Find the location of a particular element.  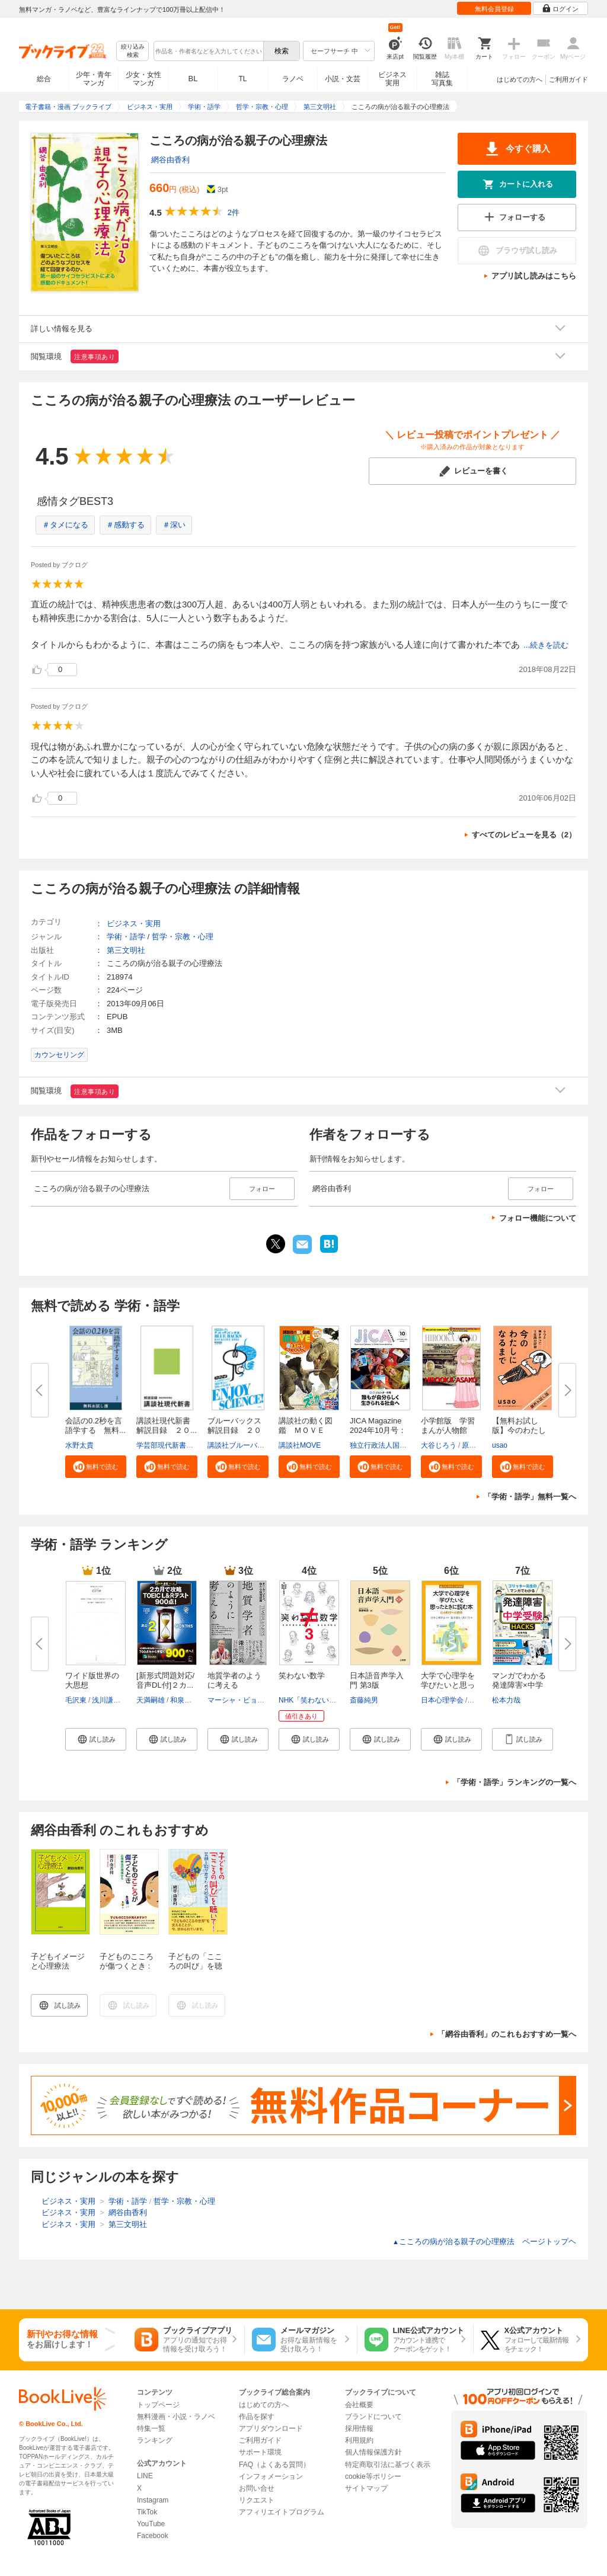

ブルーバックス解説目録 ２０２... is located at coordinates (234, 1430).